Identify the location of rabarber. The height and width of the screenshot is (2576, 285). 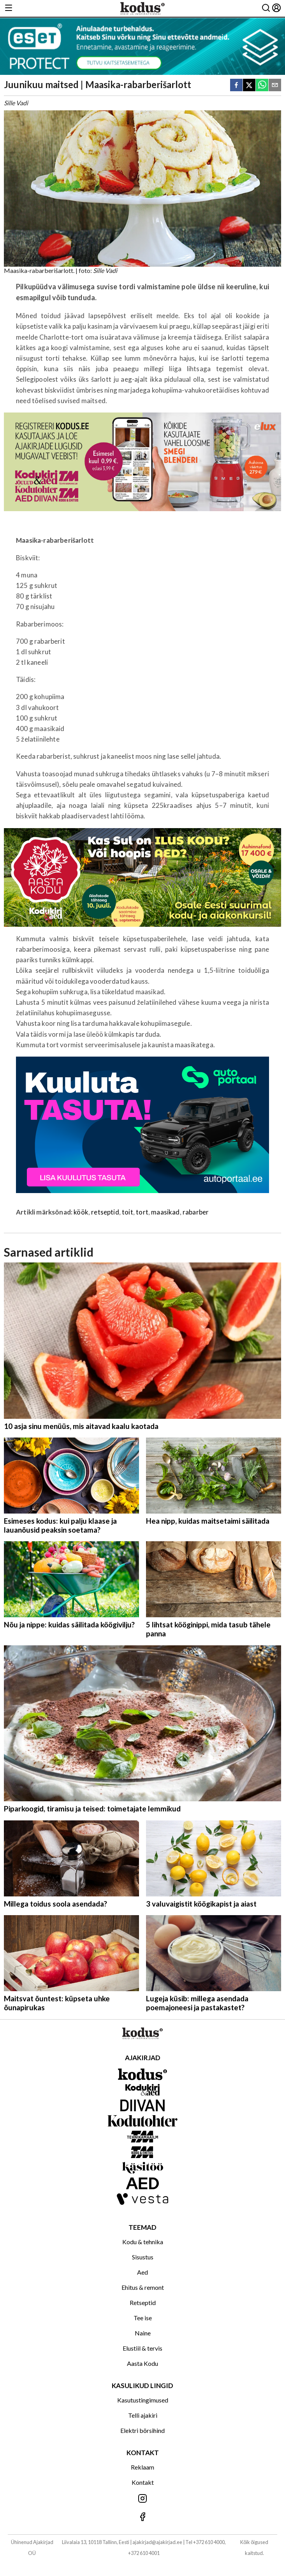
(196, 1212).